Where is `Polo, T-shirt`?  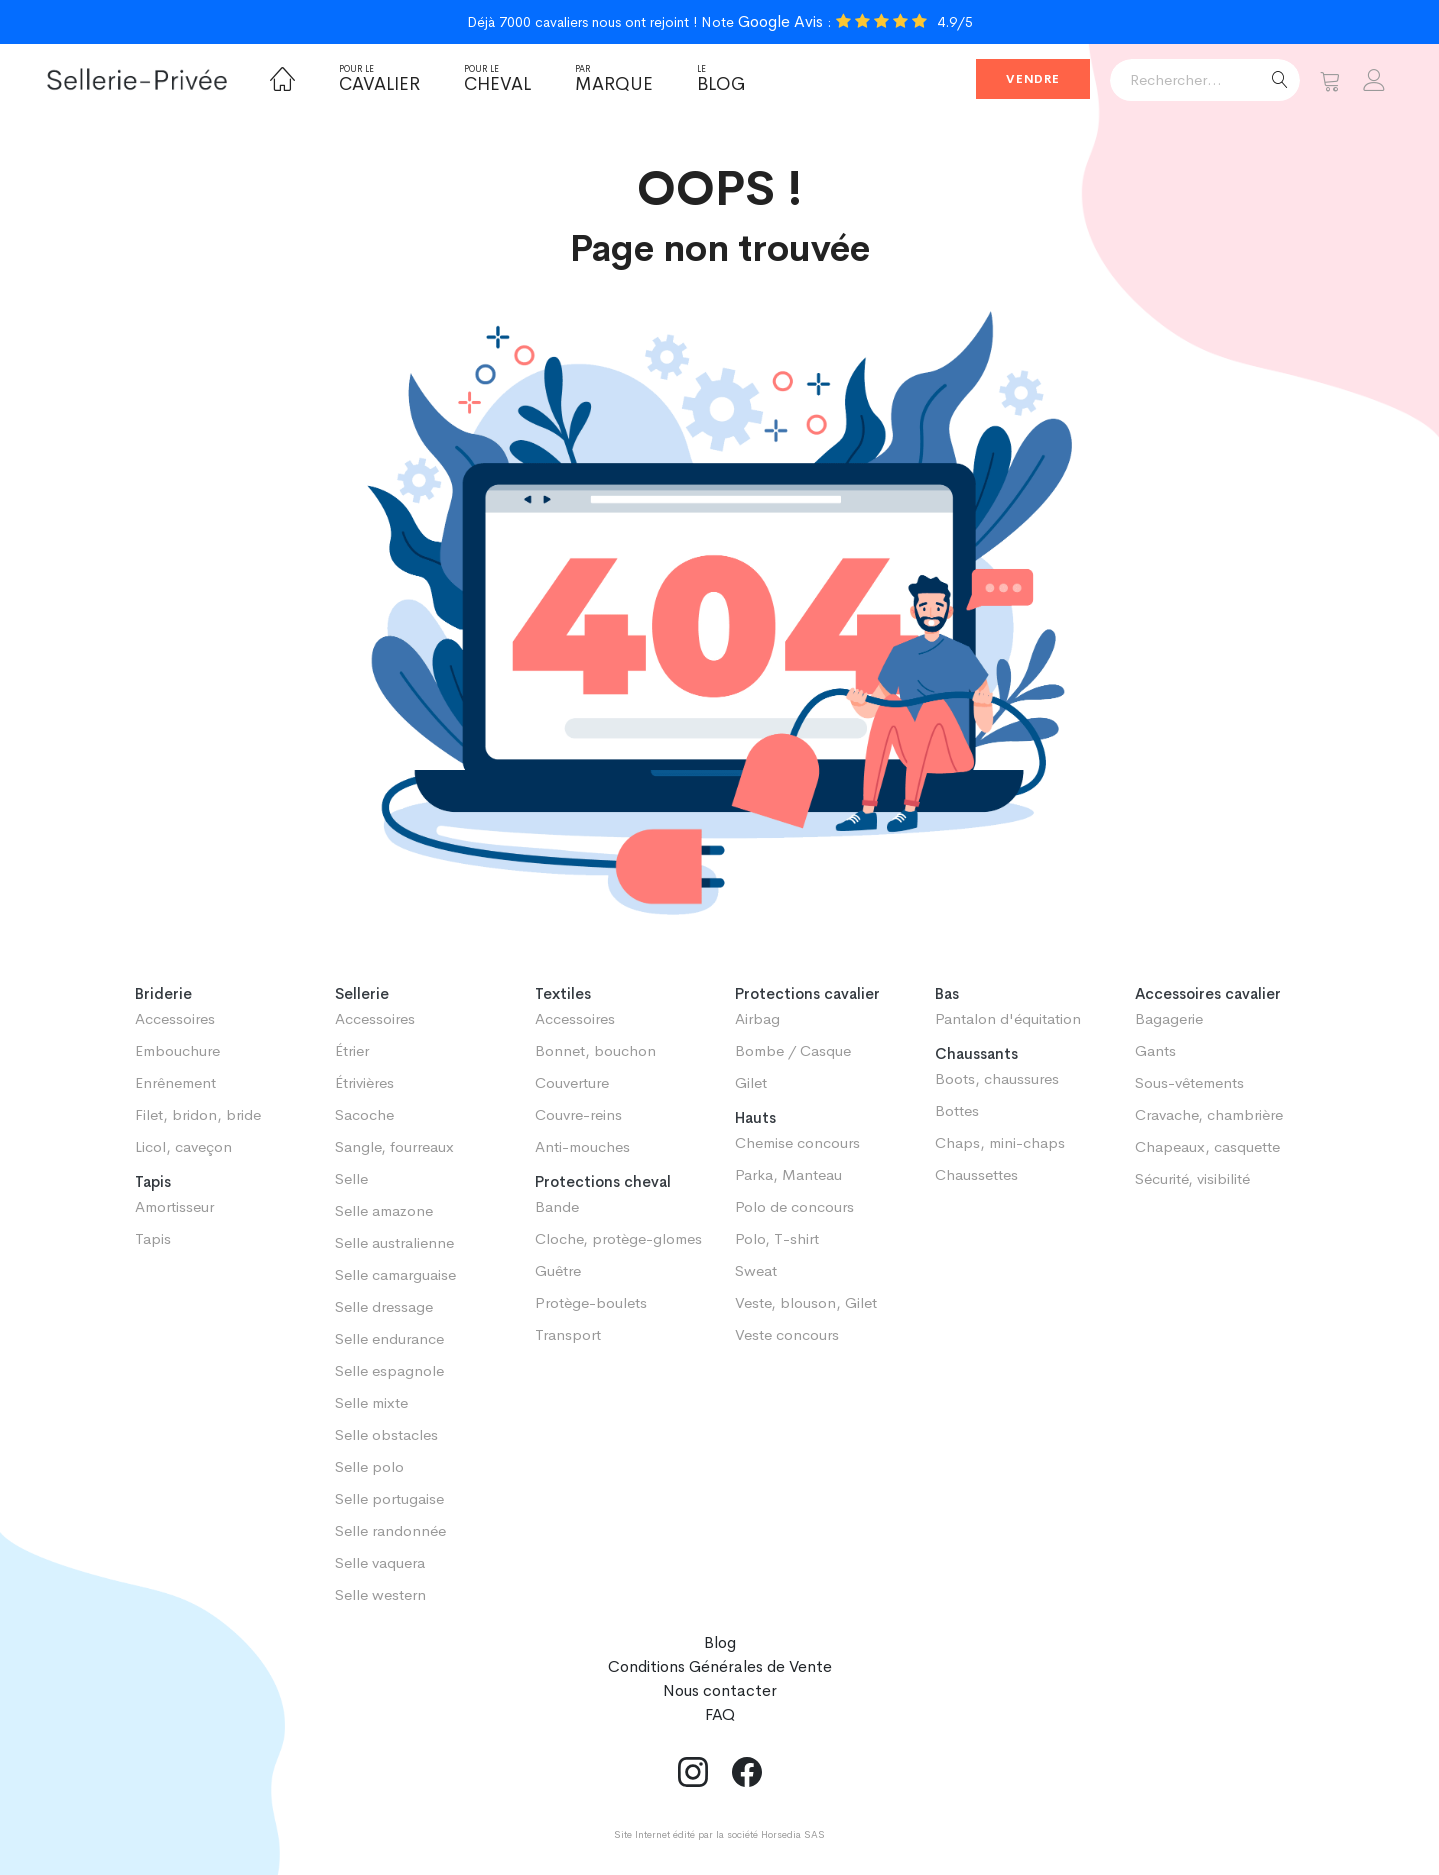
Polo, T-shirt is located at coordinates (777, 1238).